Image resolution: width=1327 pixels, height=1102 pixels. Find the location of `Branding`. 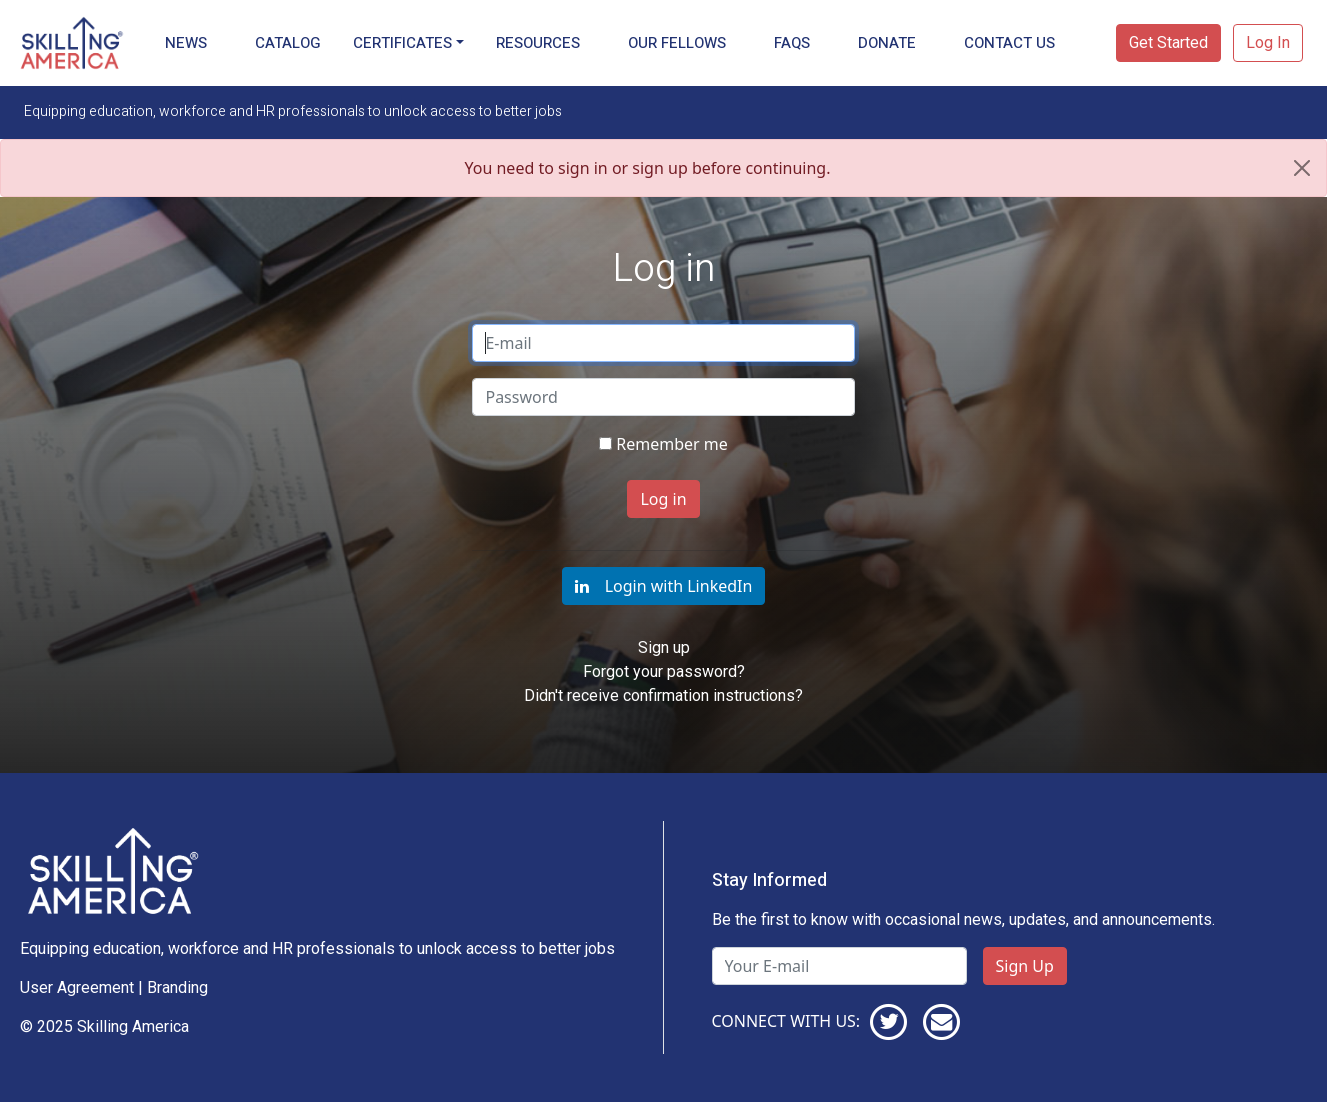

Branding is located at coordinates (177, 987).